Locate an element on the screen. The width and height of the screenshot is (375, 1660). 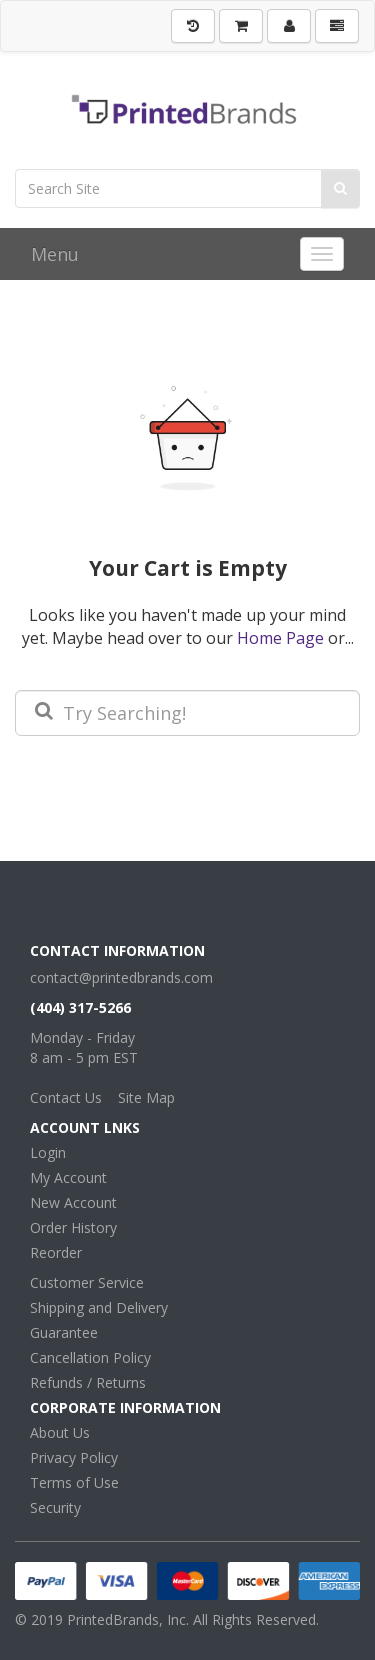
Customer Service is located at coordinates (87, 1282).